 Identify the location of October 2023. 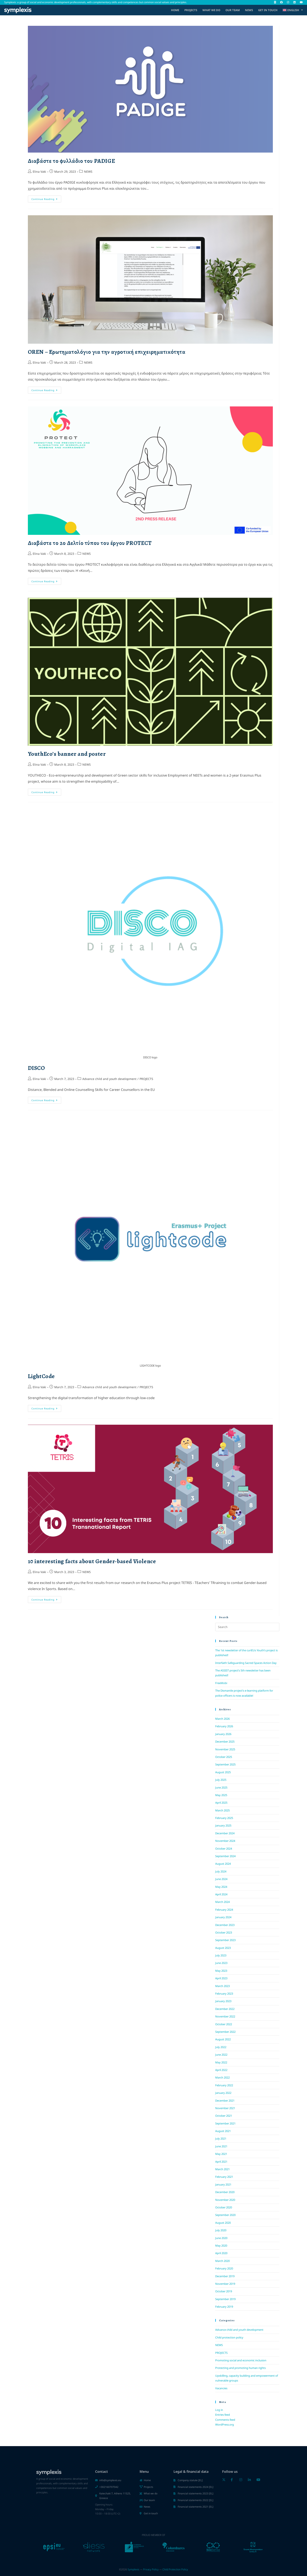
(223, 1932).